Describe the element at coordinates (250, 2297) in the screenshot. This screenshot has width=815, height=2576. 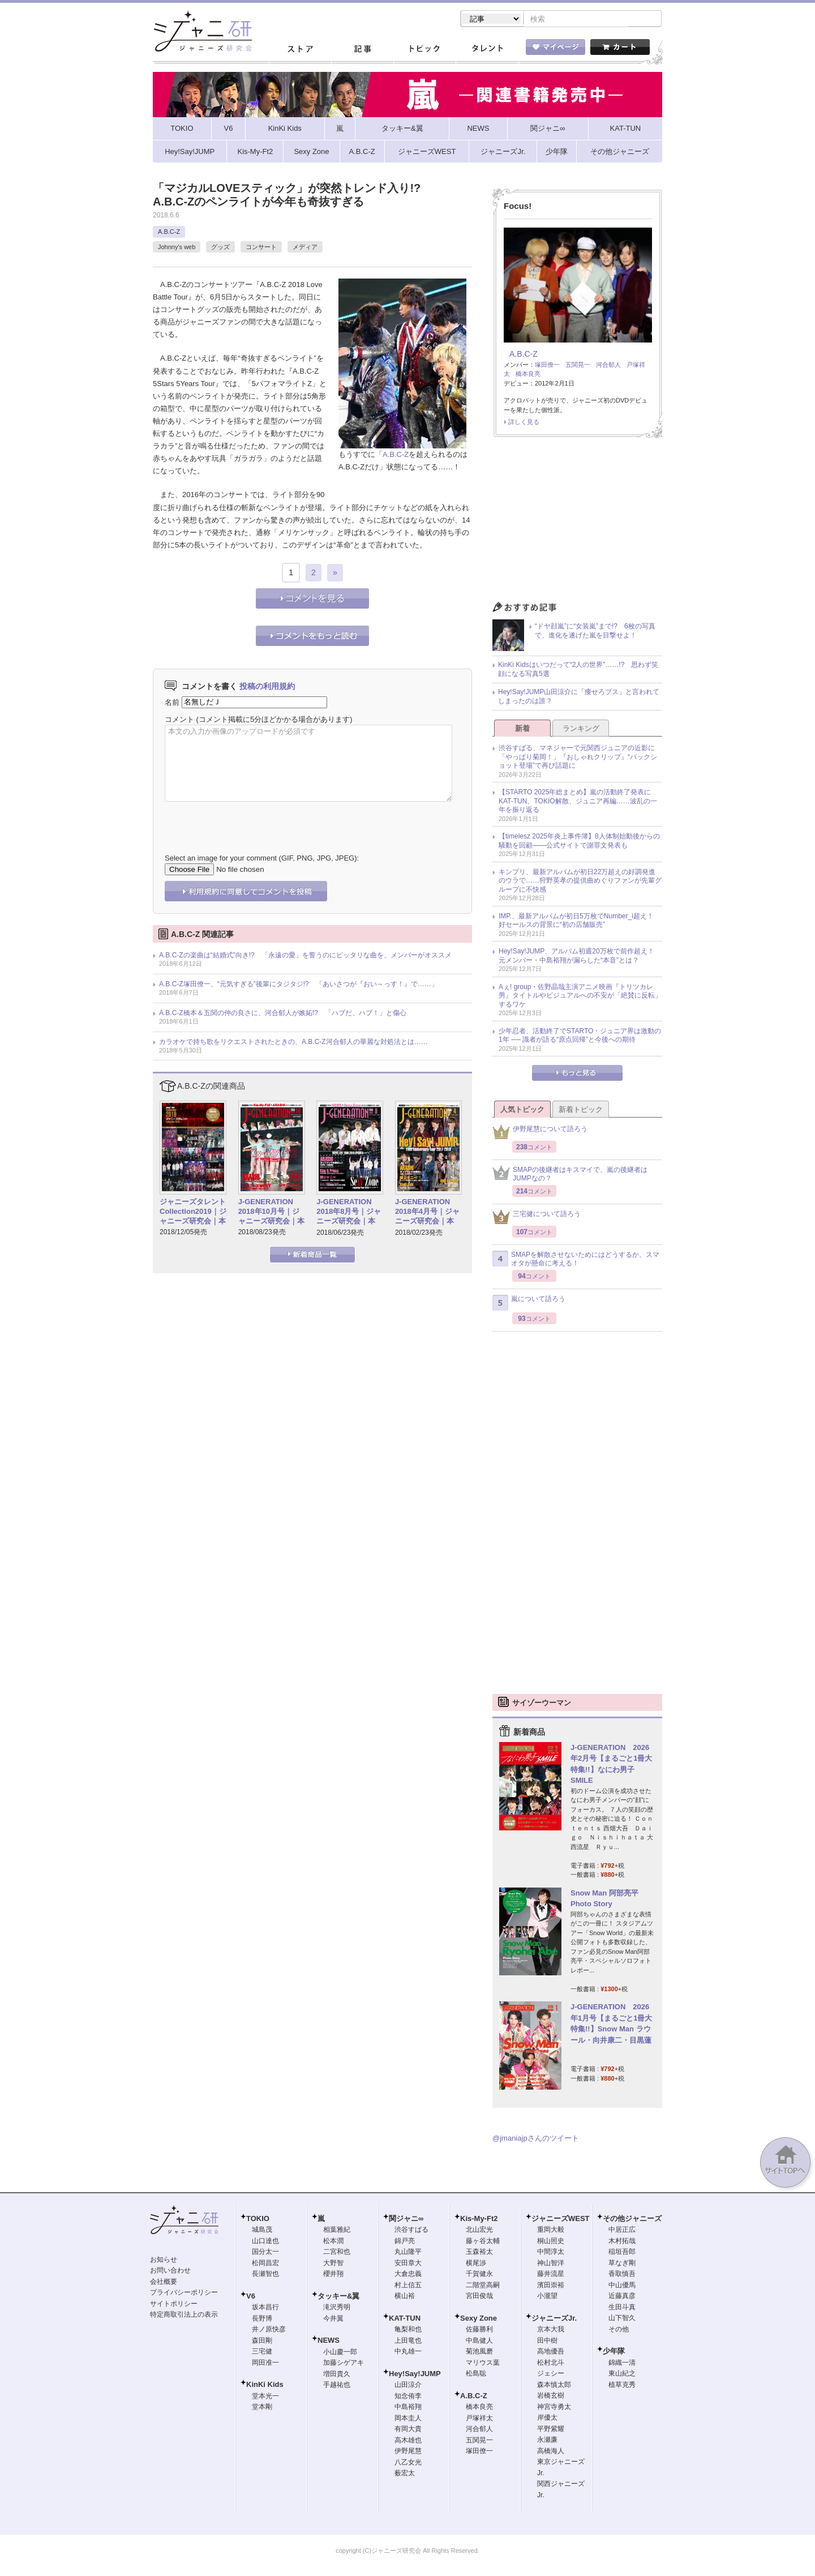
I see `V6` at that location.